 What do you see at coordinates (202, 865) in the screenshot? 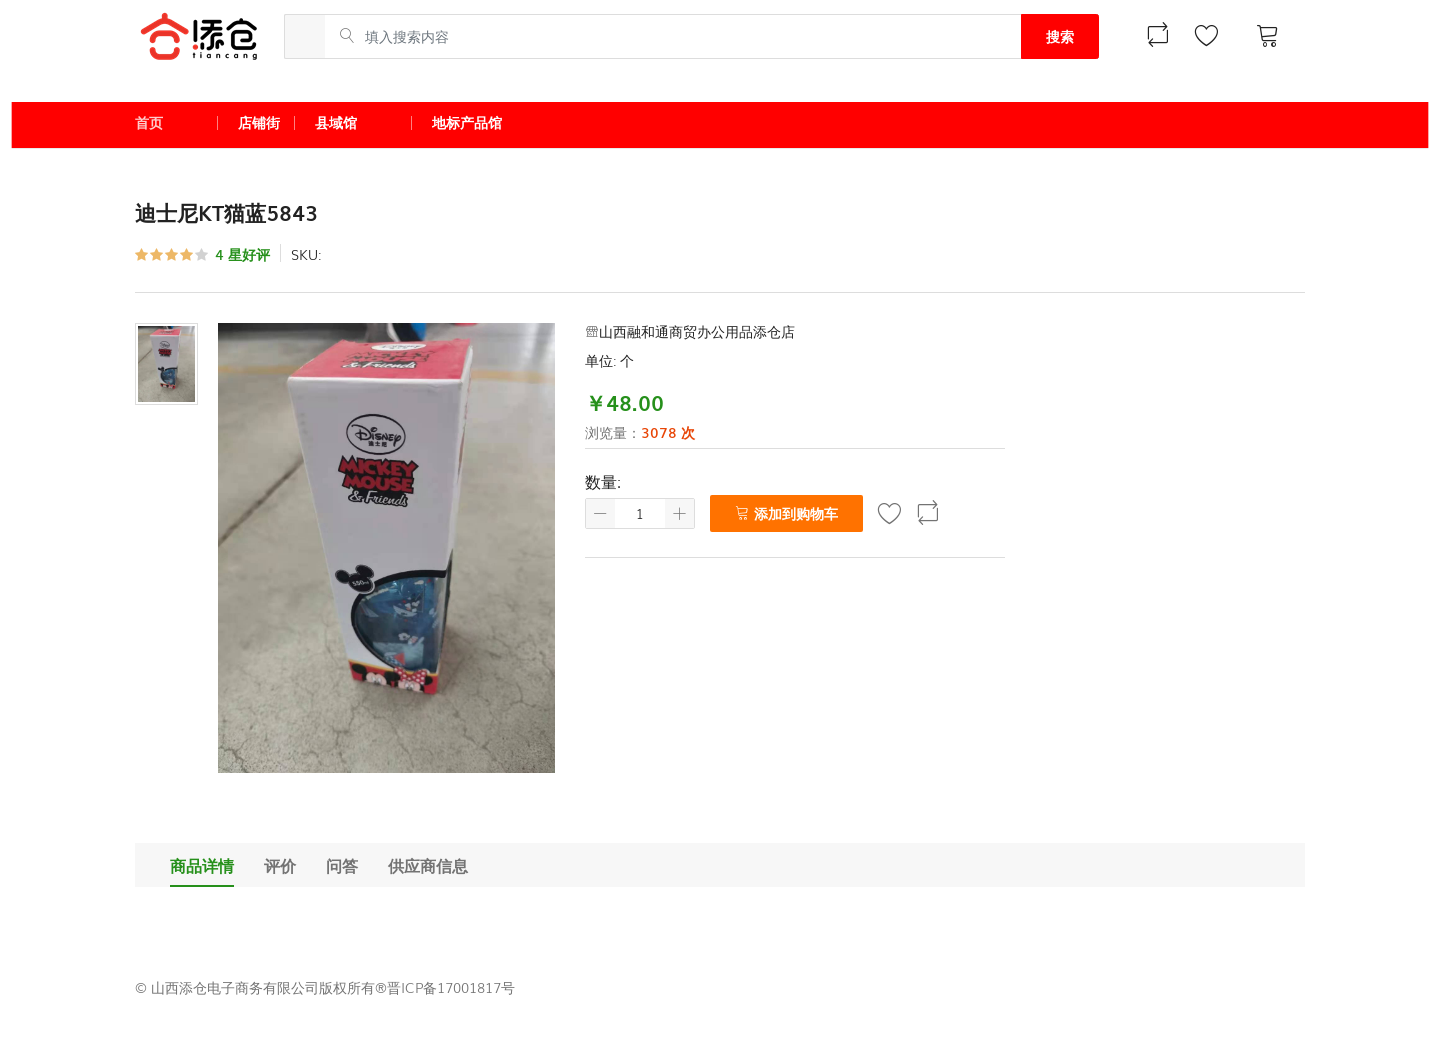
I see `商品详情 [tab]` at bounding box center [202, 865].